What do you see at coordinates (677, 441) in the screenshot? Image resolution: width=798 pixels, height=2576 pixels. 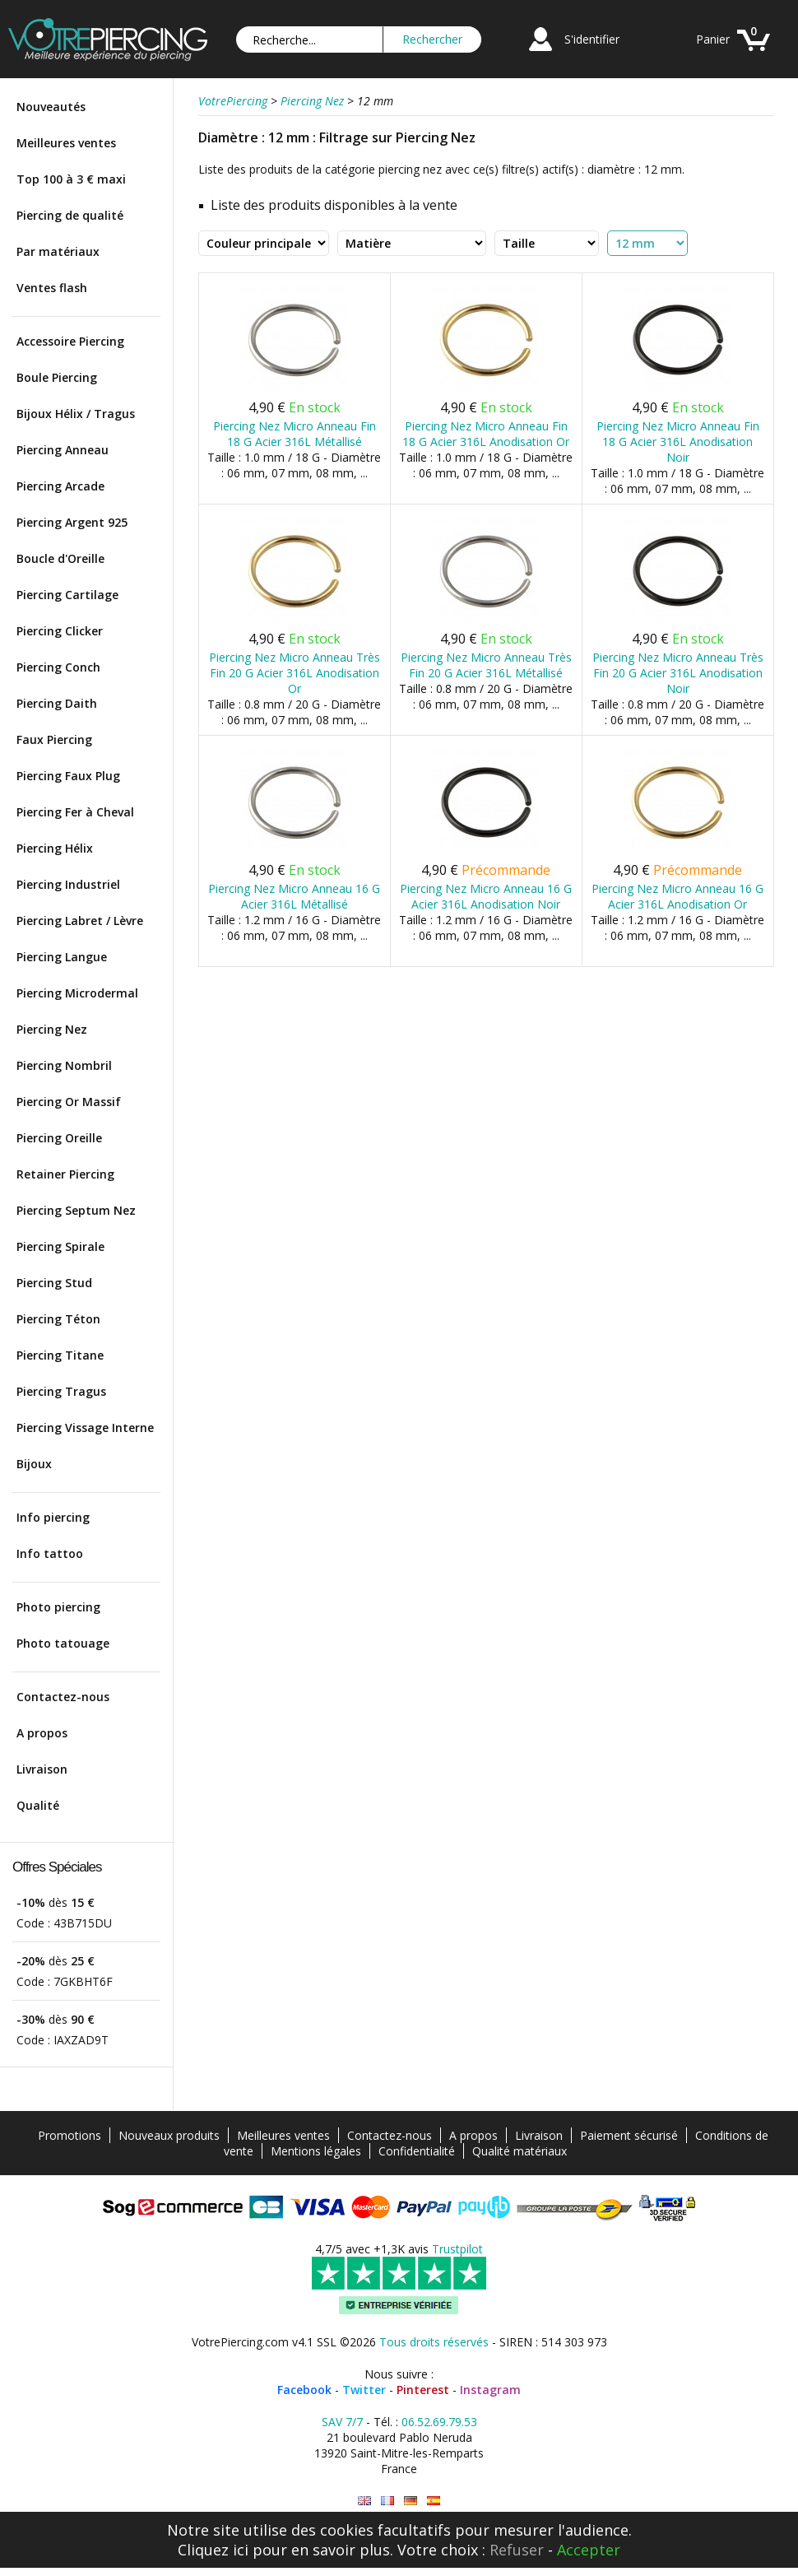 I see `Piercing Nez Micro Anneau Fin 18 G Acier 316L Anodisation Noir` at bounding box center [677, 441].